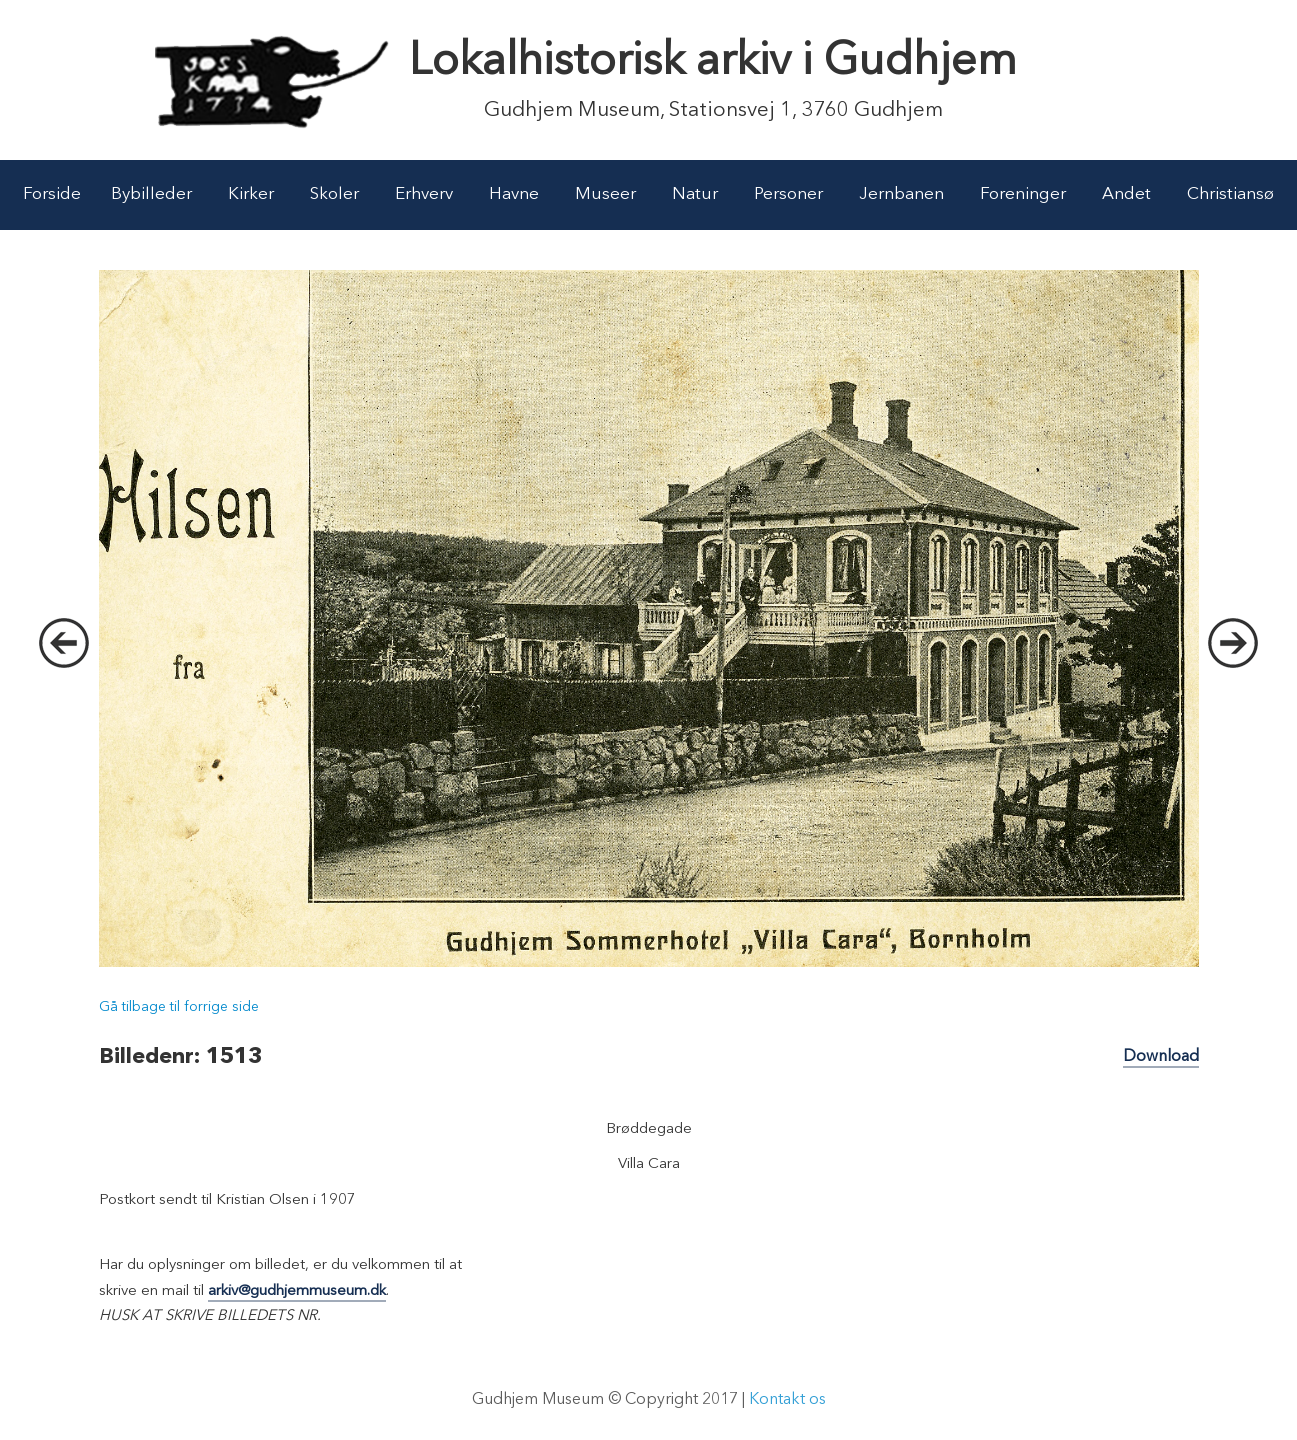 The height and width of the screenshot is (1440, 1297). I want to click on Christiansø, so click(1230, 194).